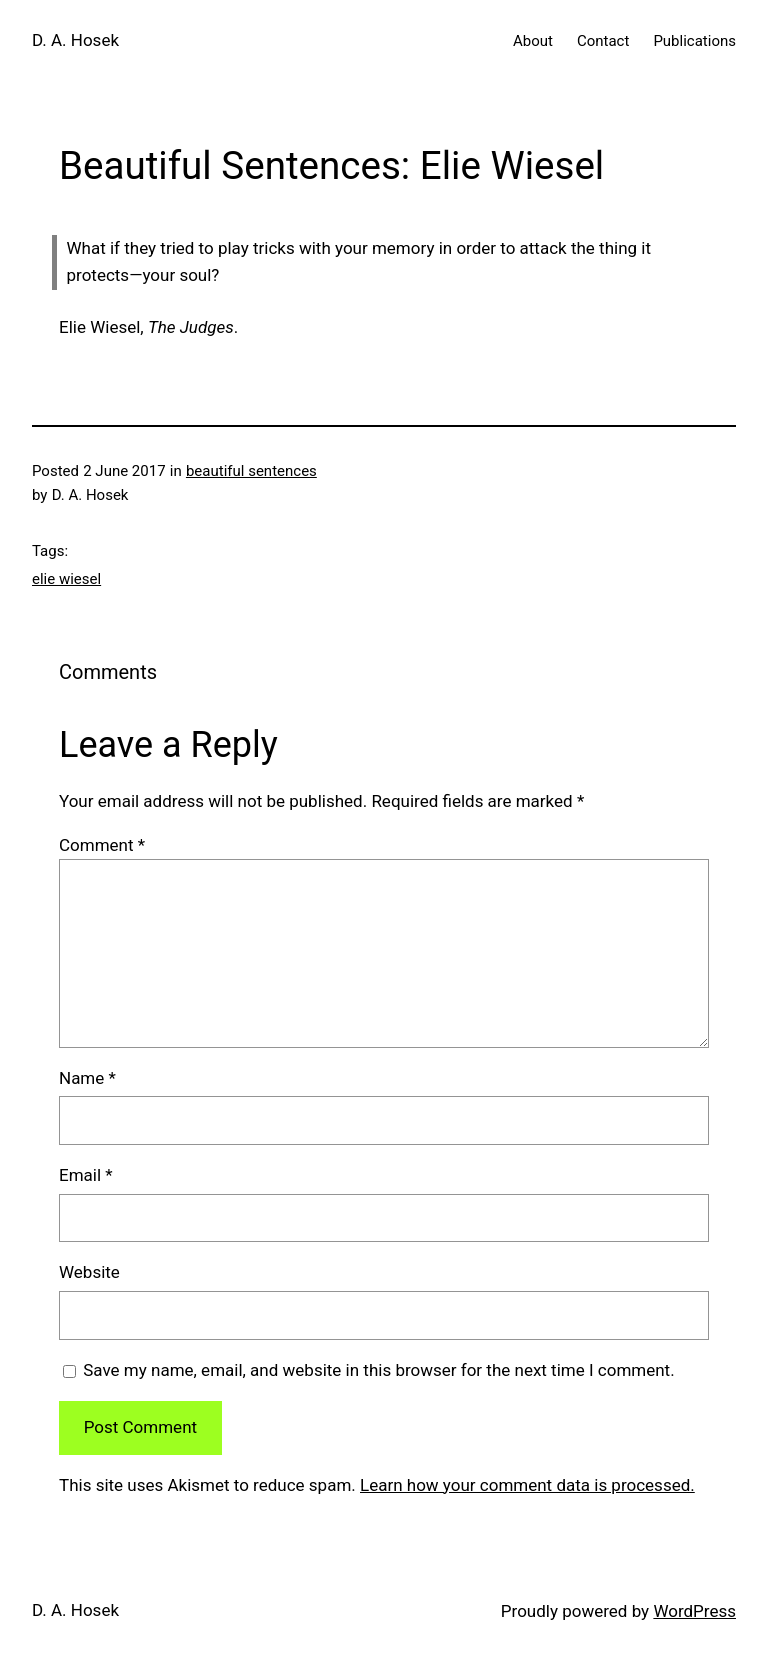 The image size is (768, 1654). Describe the element at coordinates (603, 41) in the screenshot. I see `Contact` at that location.